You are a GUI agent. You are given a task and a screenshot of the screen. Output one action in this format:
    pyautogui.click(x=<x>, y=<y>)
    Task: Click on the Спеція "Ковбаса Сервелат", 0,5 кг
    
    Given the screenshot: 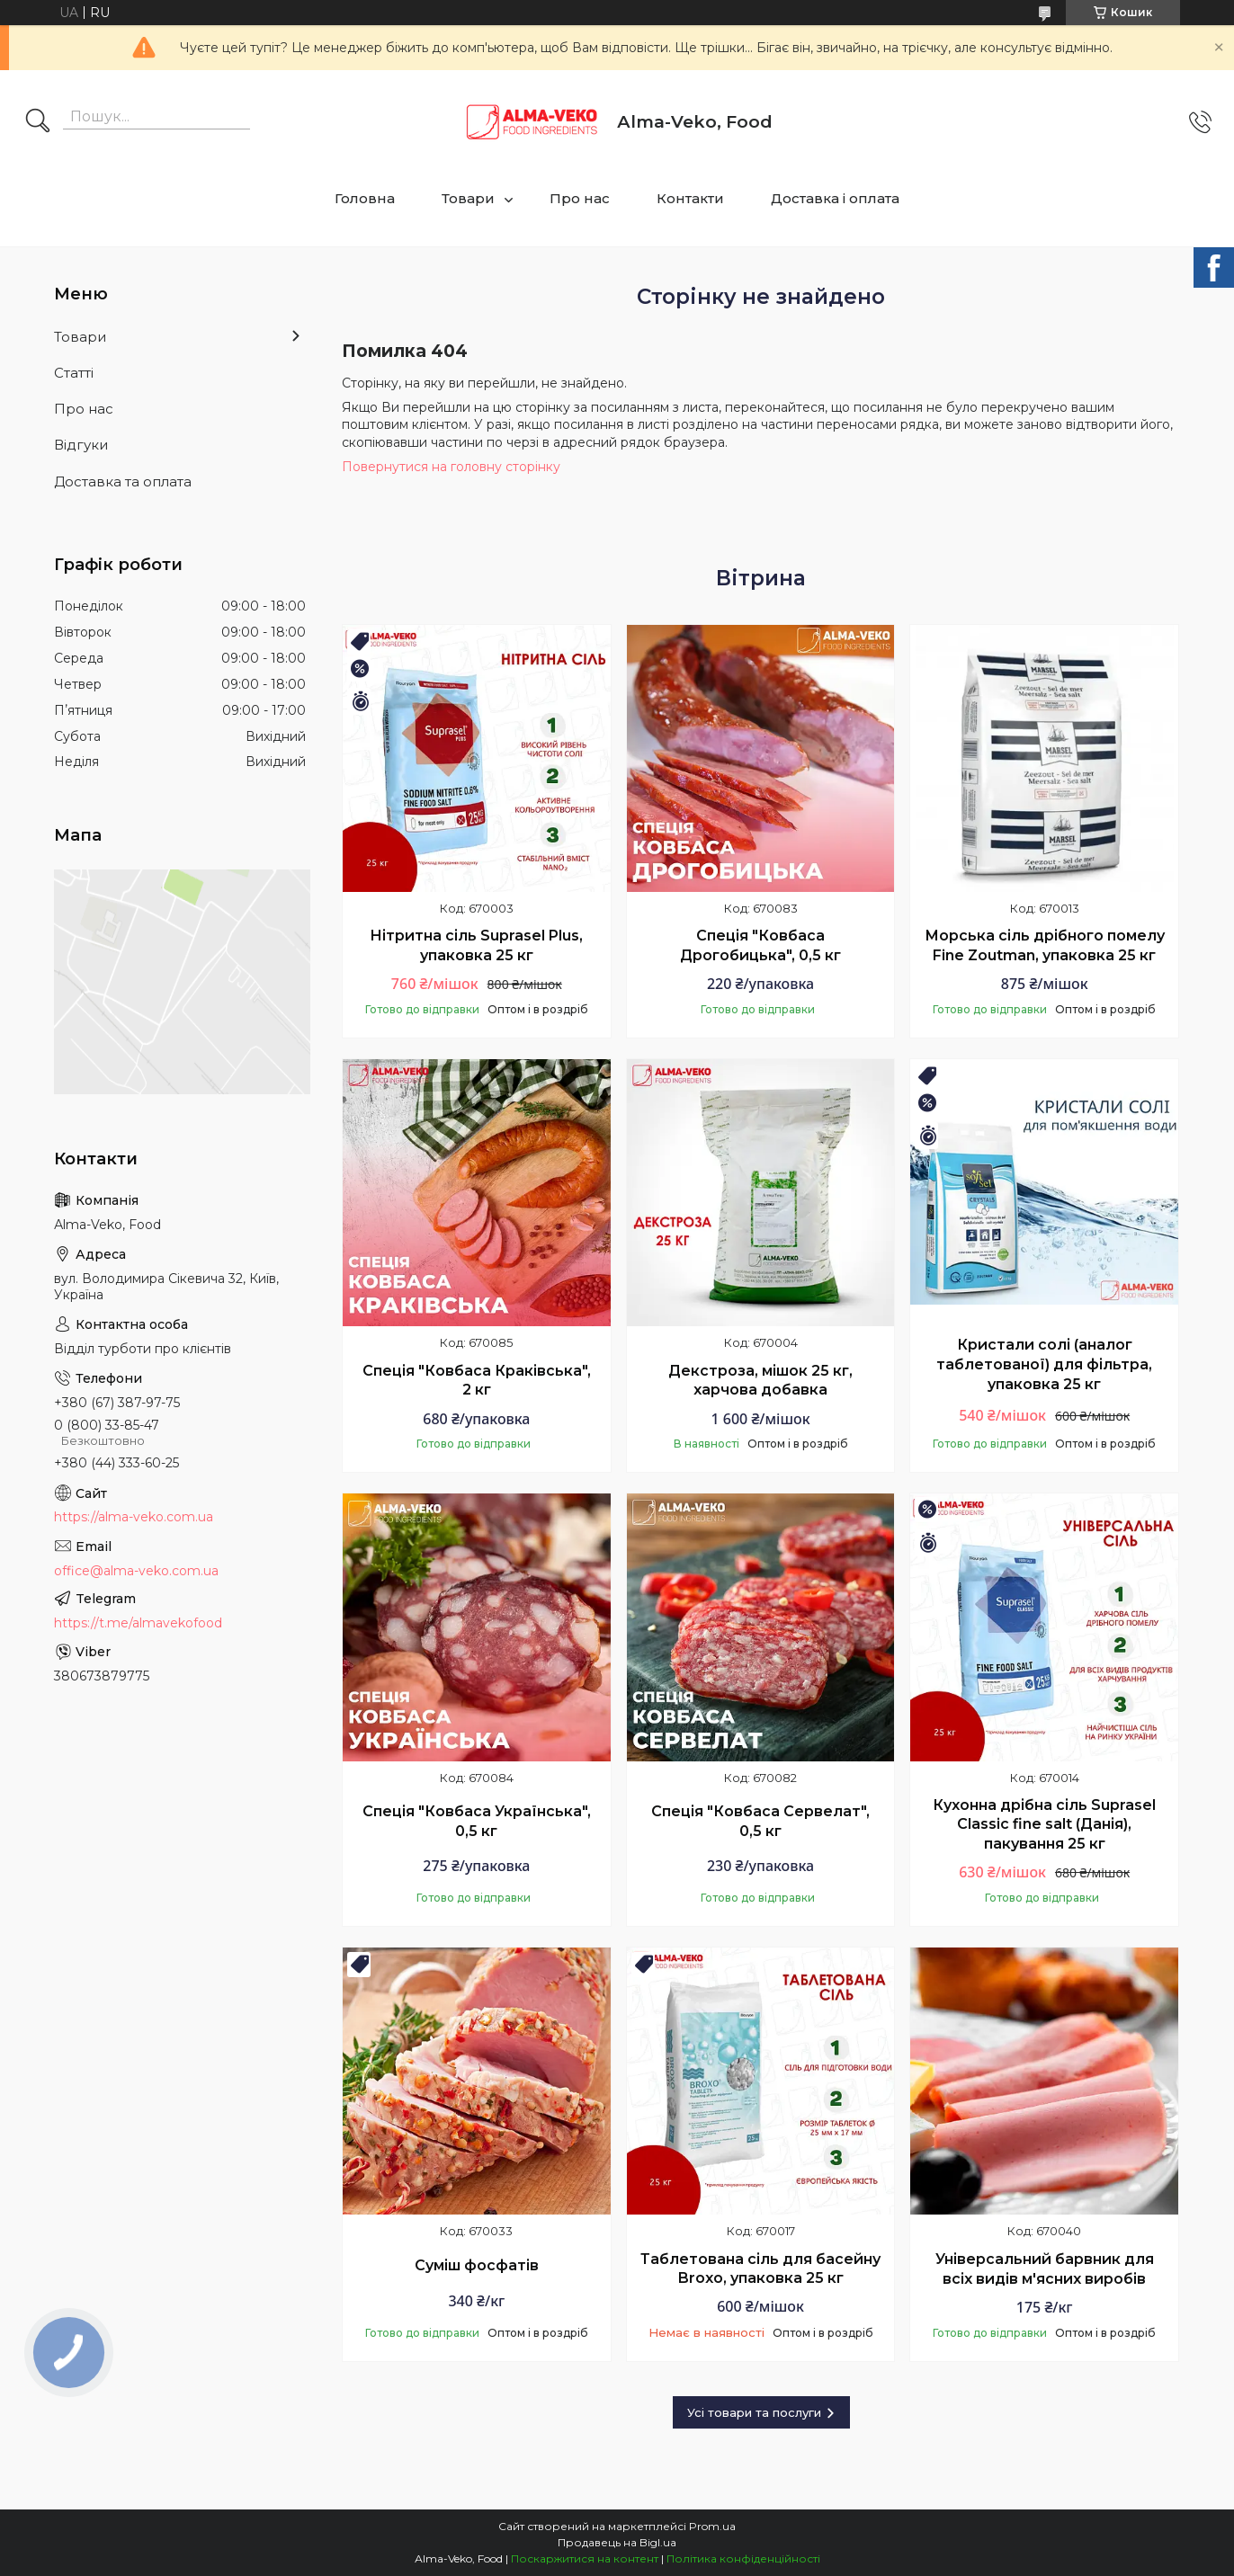 What is the action you would take?
    pyautogui.click(x=760, y=1821)
    